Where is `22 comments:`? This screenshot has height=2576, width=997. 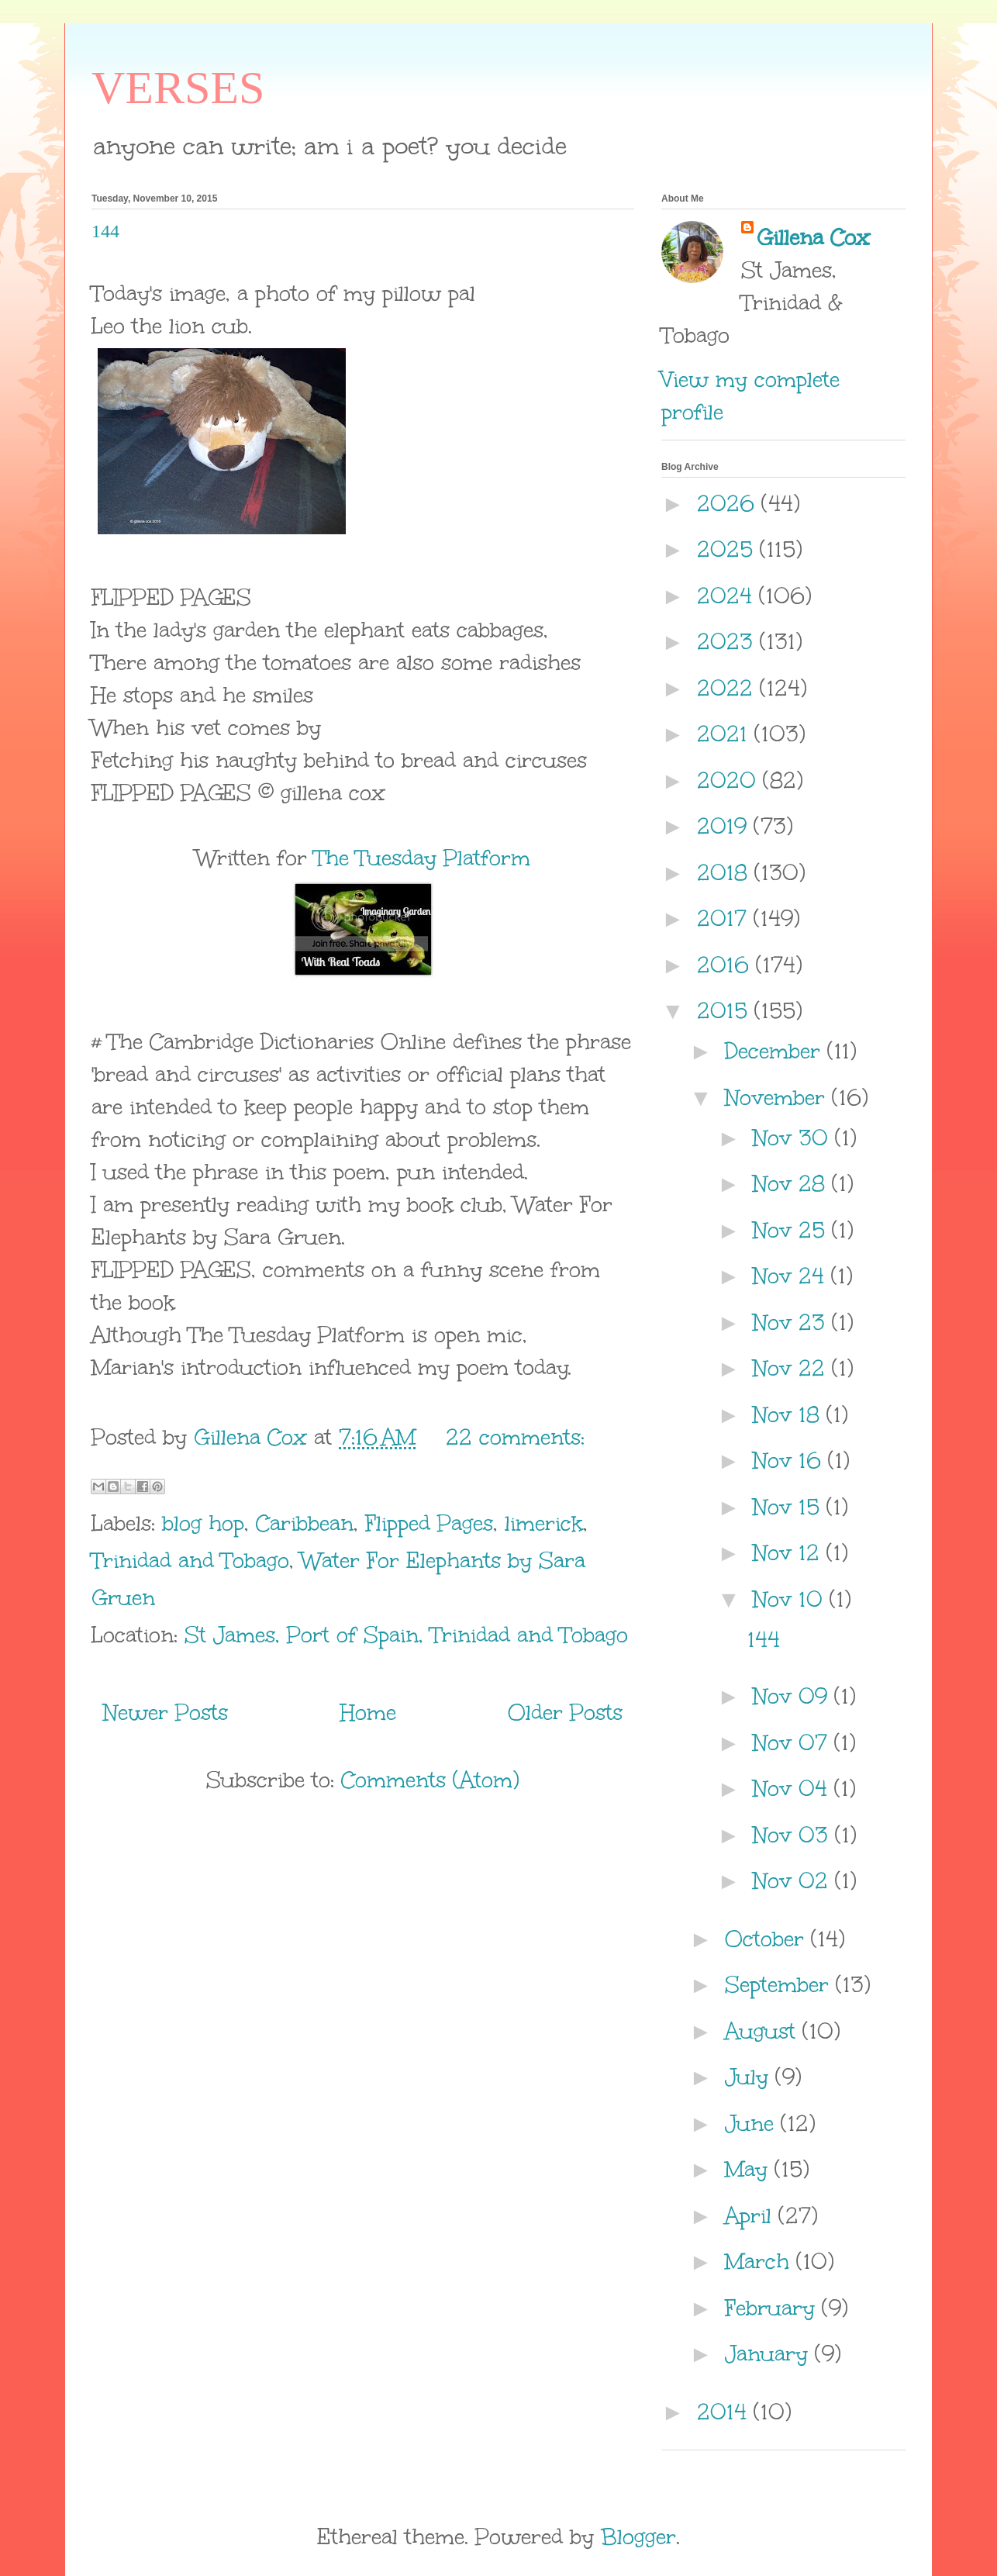 22 comments: is located at coordinates (515, 1437).